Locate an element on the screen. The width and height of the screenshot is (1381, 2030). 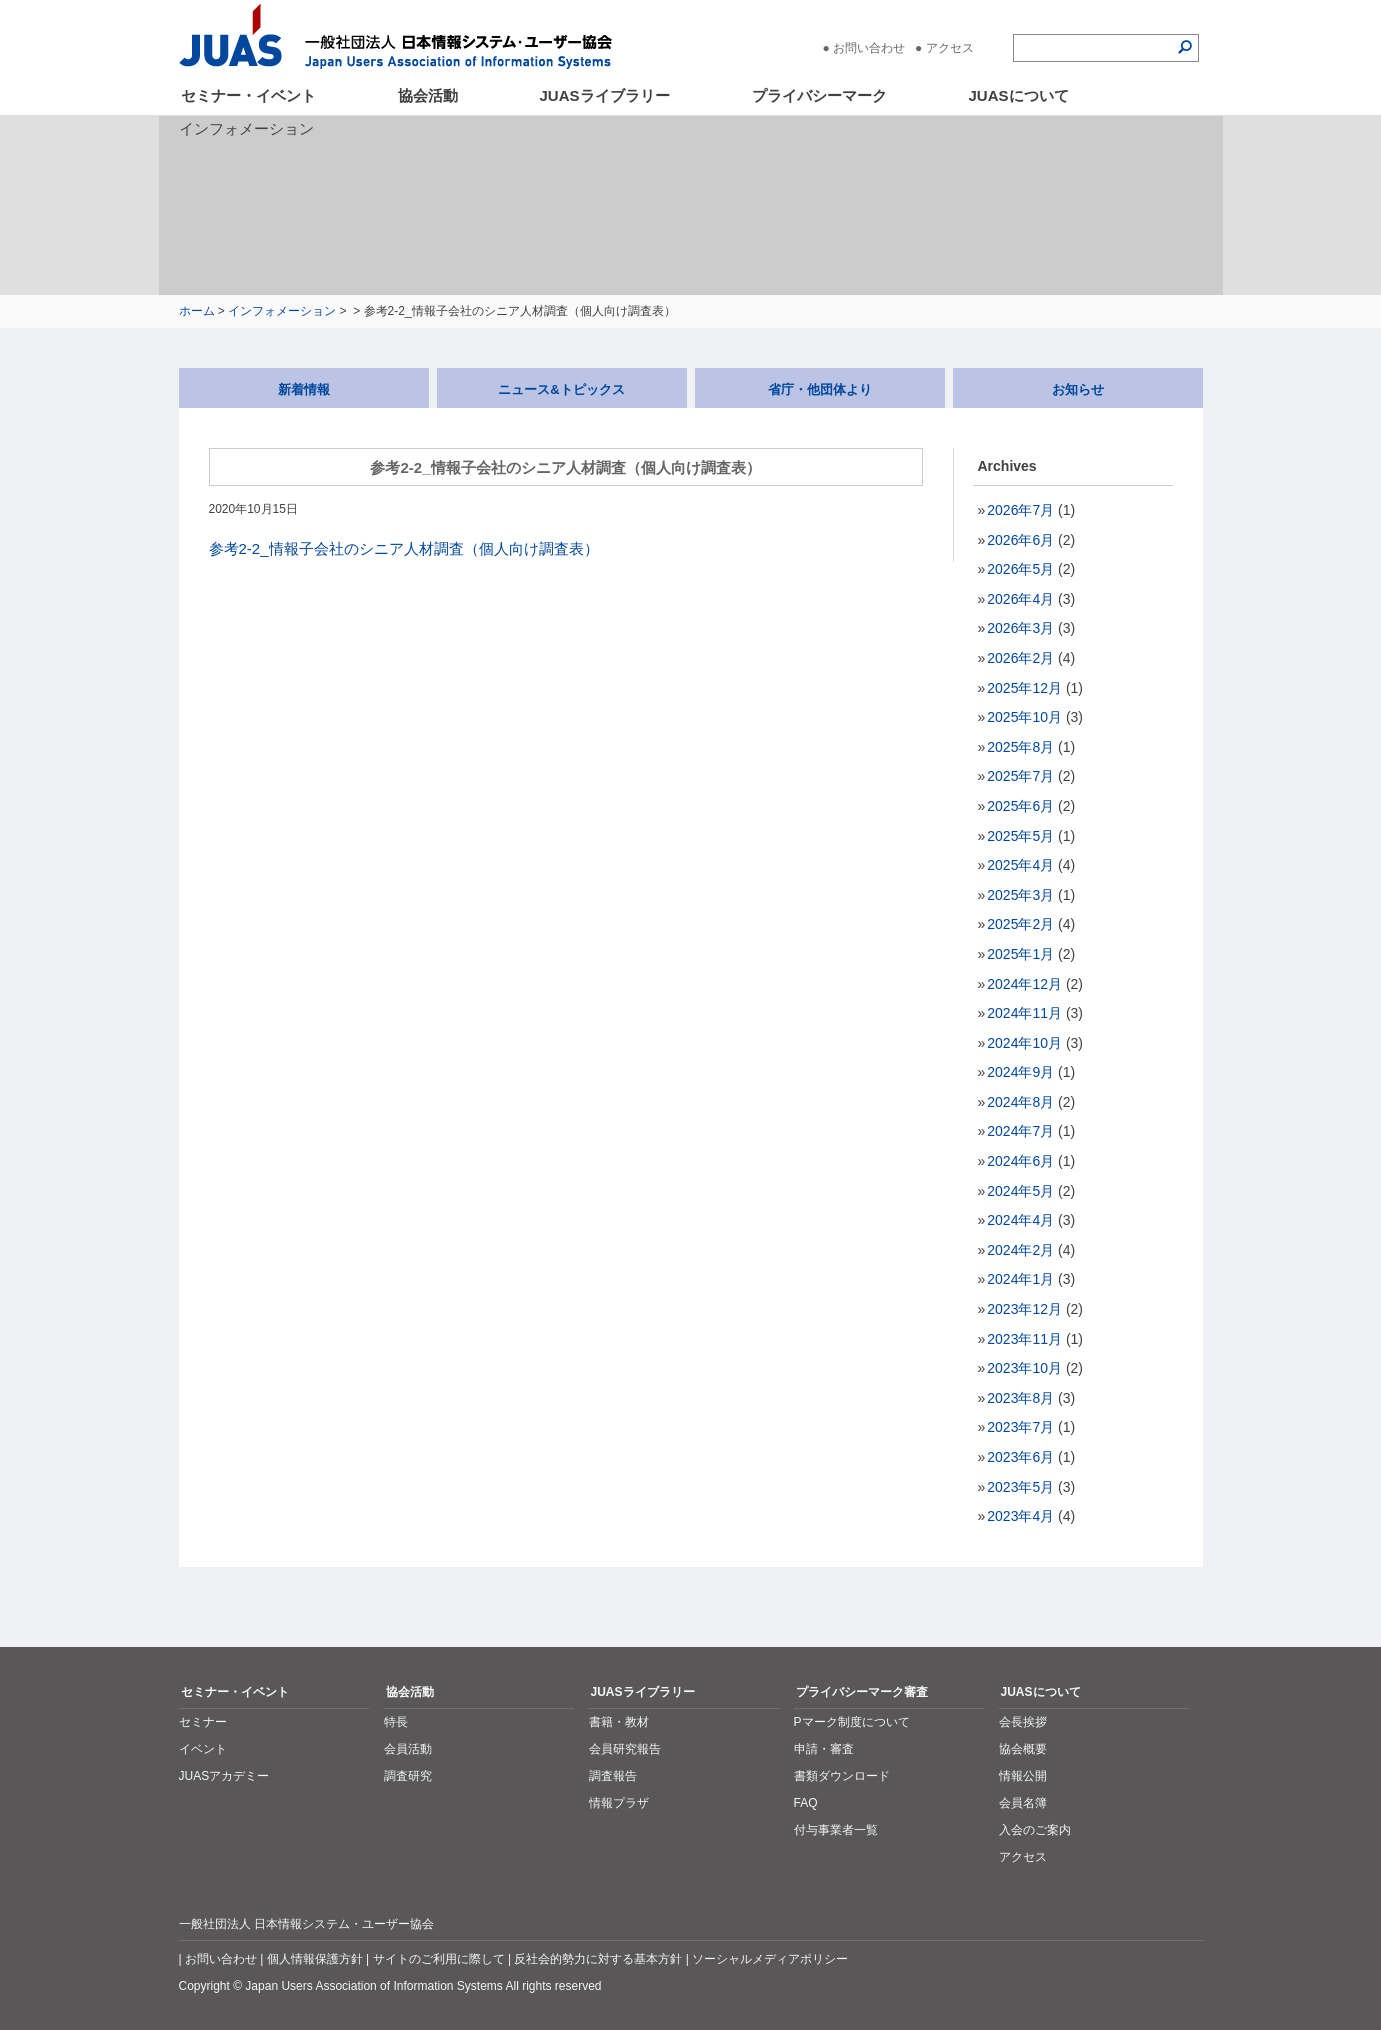
サイトのご利用に際して is located at coordinates (439, 1959).